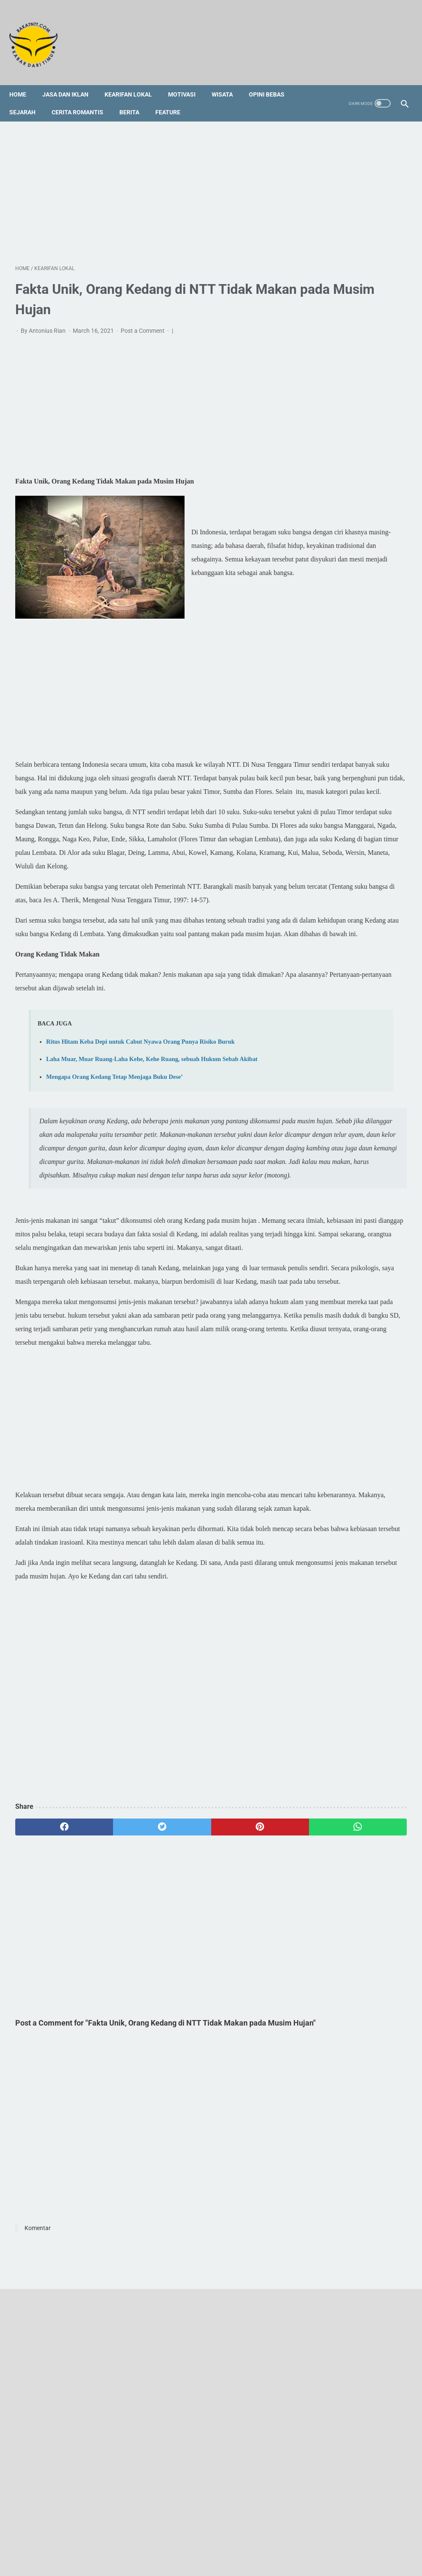  What do you see at coordinates (71, 80) in the screenshot?
I see `Jasa dan Iklan` at bounding box center [71, 80].